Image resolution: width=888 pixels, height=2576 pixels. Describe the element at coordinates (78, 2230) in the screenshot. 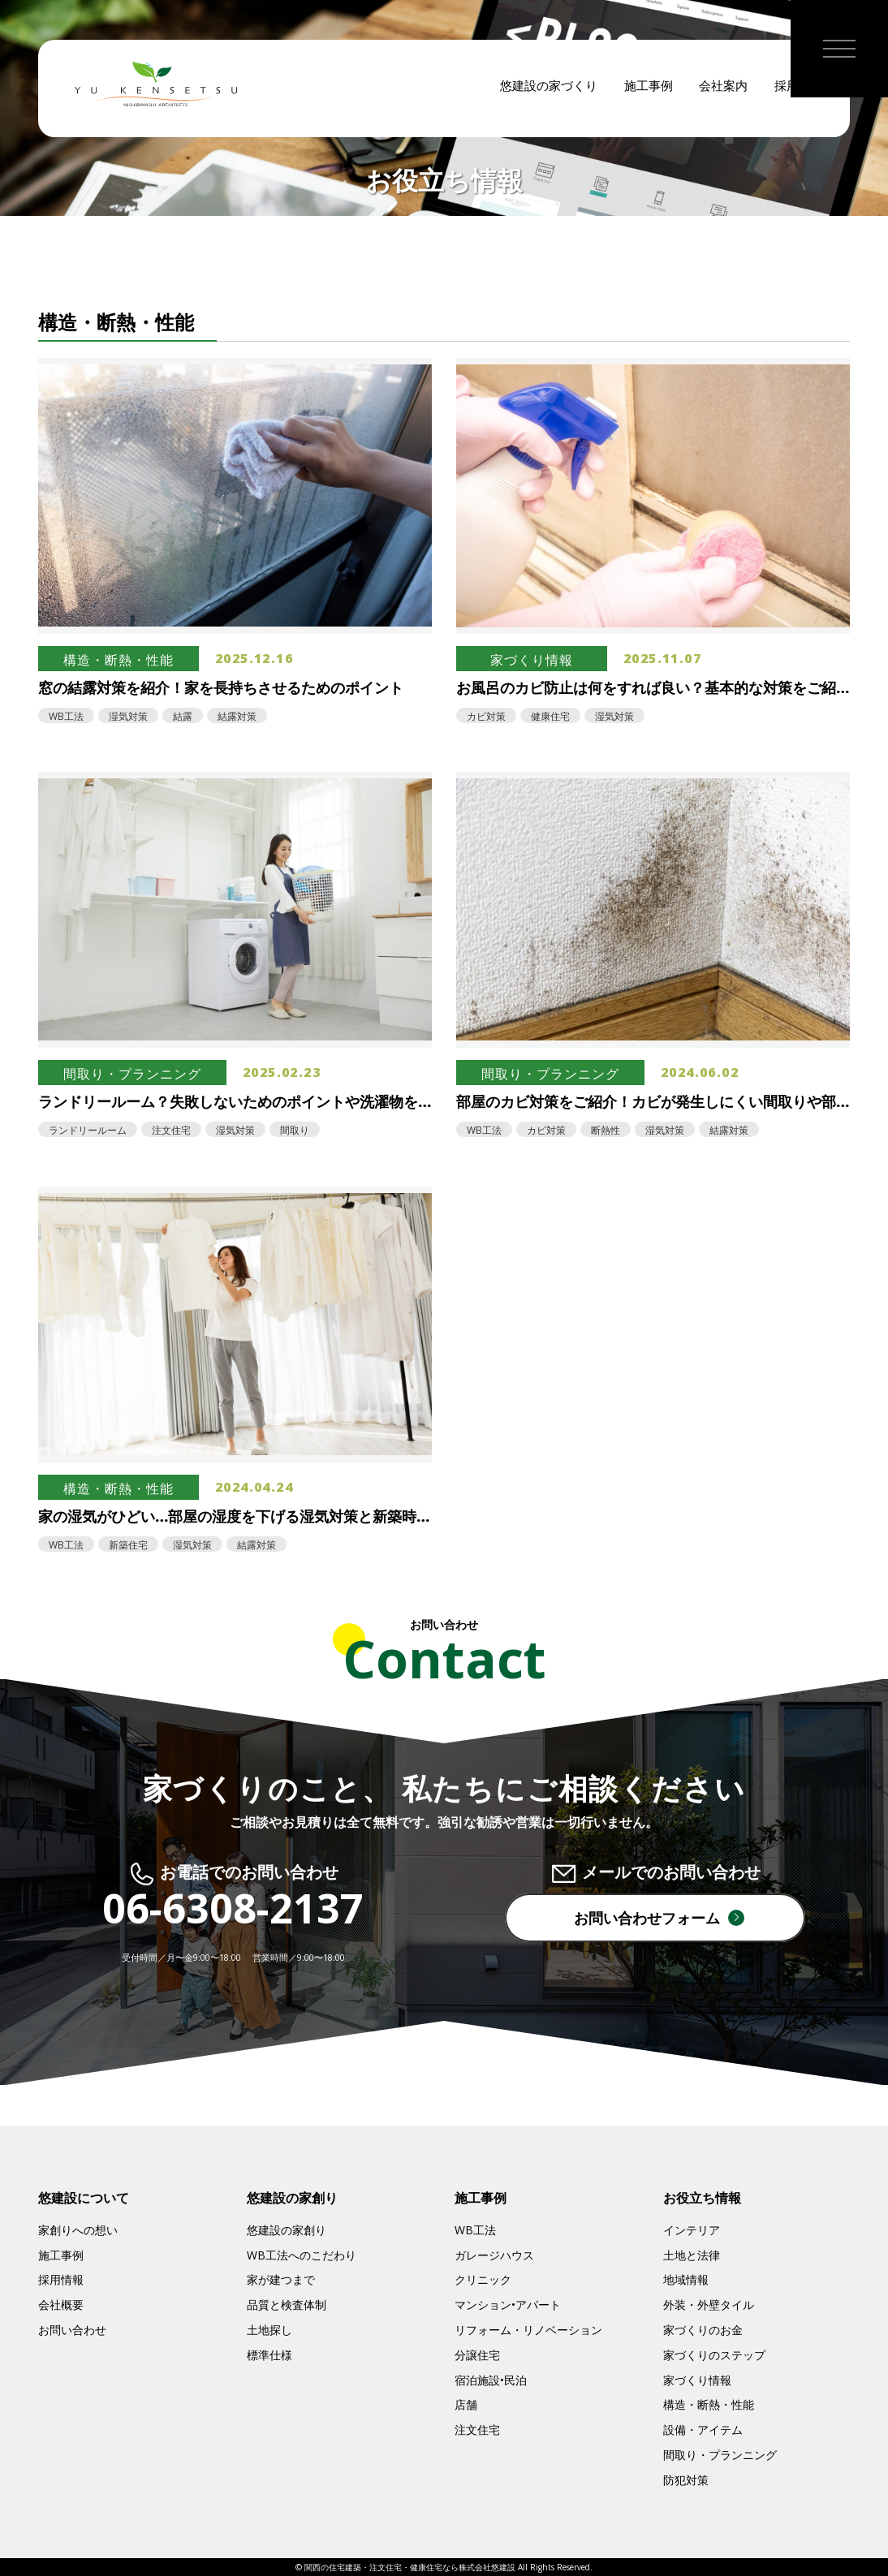

I see `家創りへの想い` at that location.